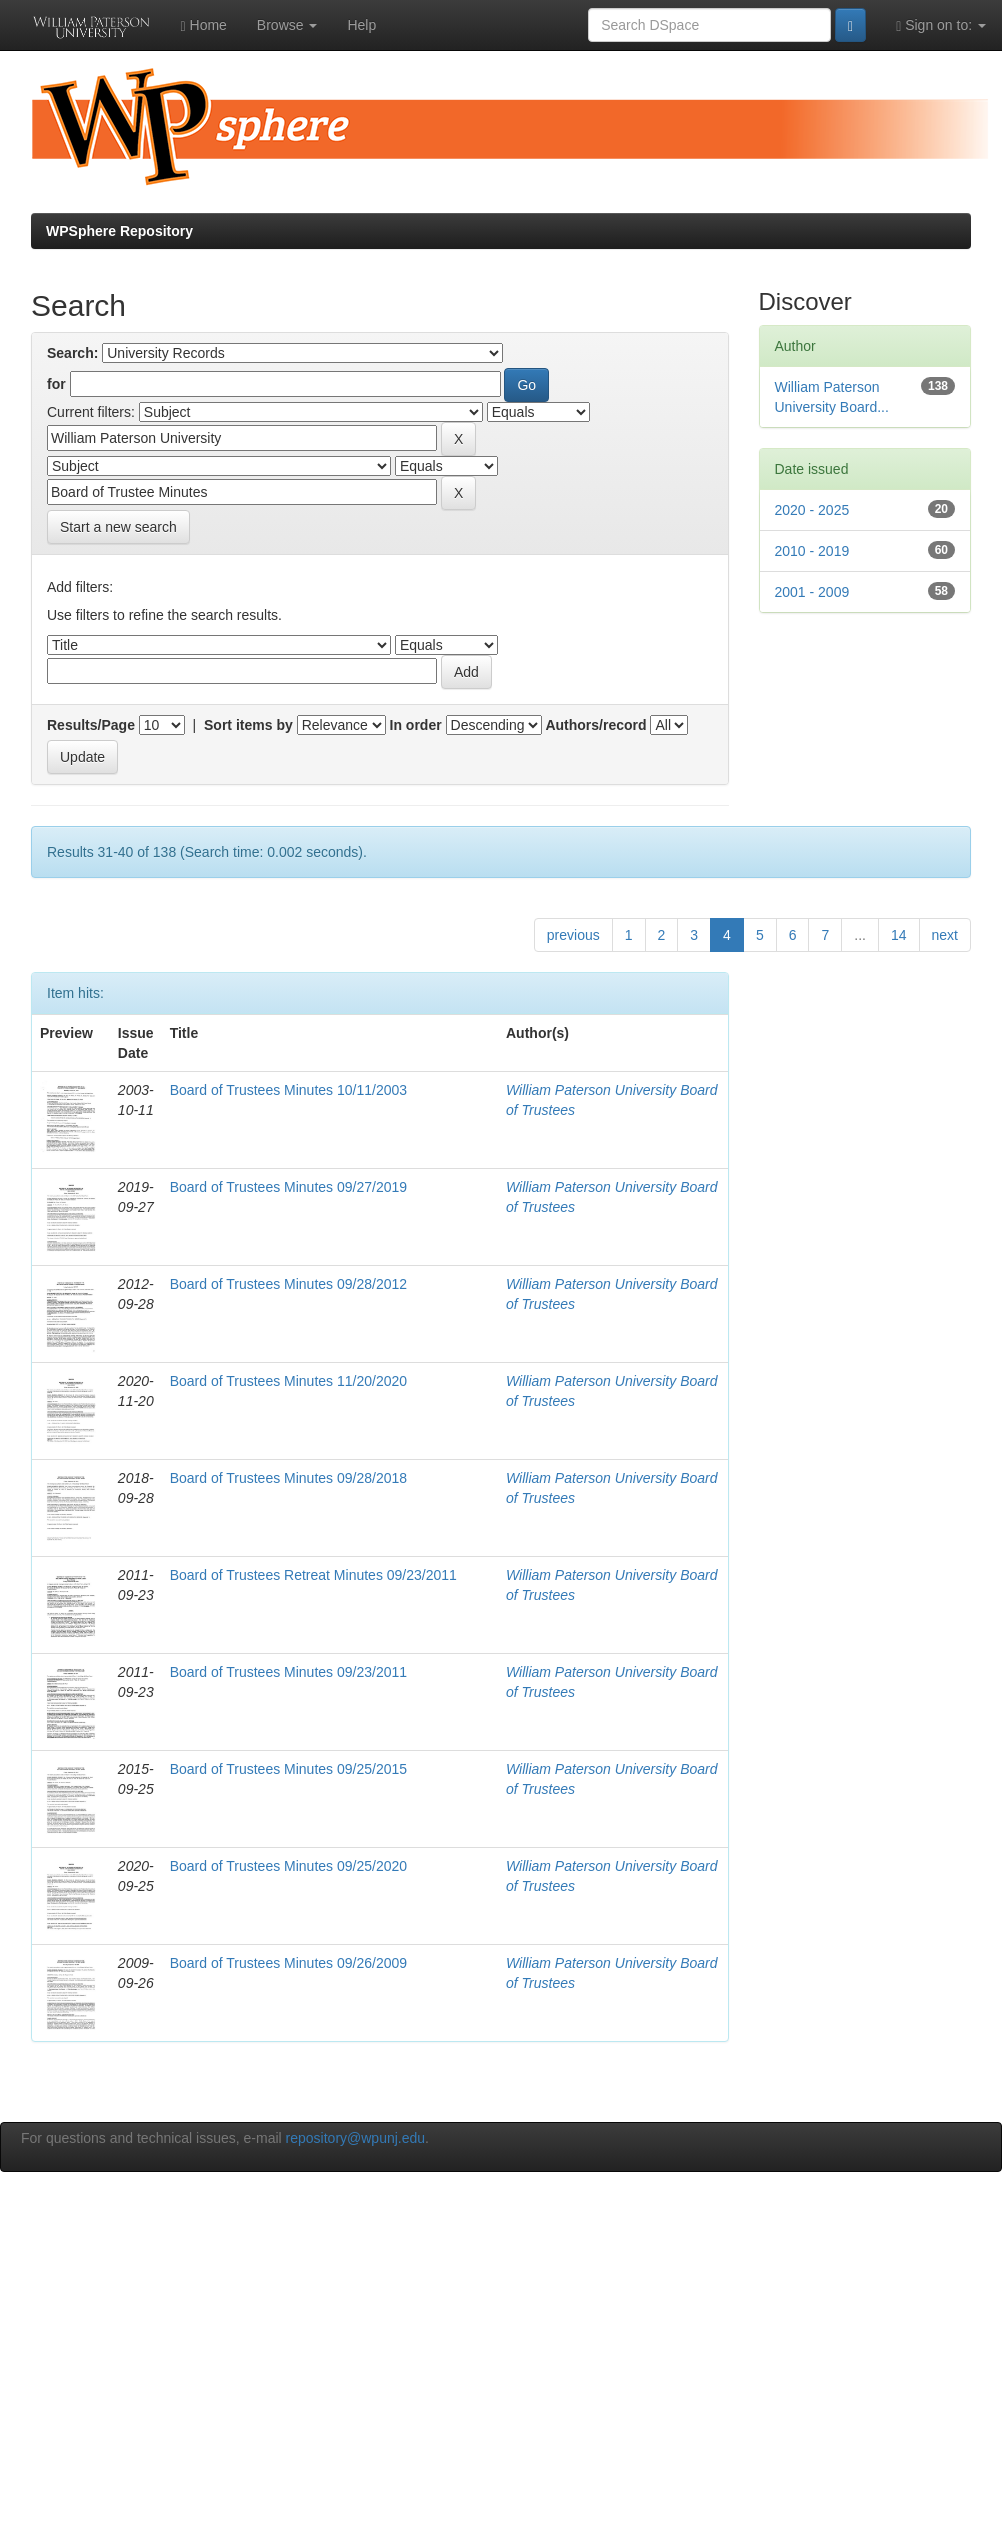 The image size is (1002, 2543). What do you see at coordinates (288, 1478) in the screenshot?
I see `Board of Trustees Minutes 09/28/2018` at bounding box center [288, 1478].